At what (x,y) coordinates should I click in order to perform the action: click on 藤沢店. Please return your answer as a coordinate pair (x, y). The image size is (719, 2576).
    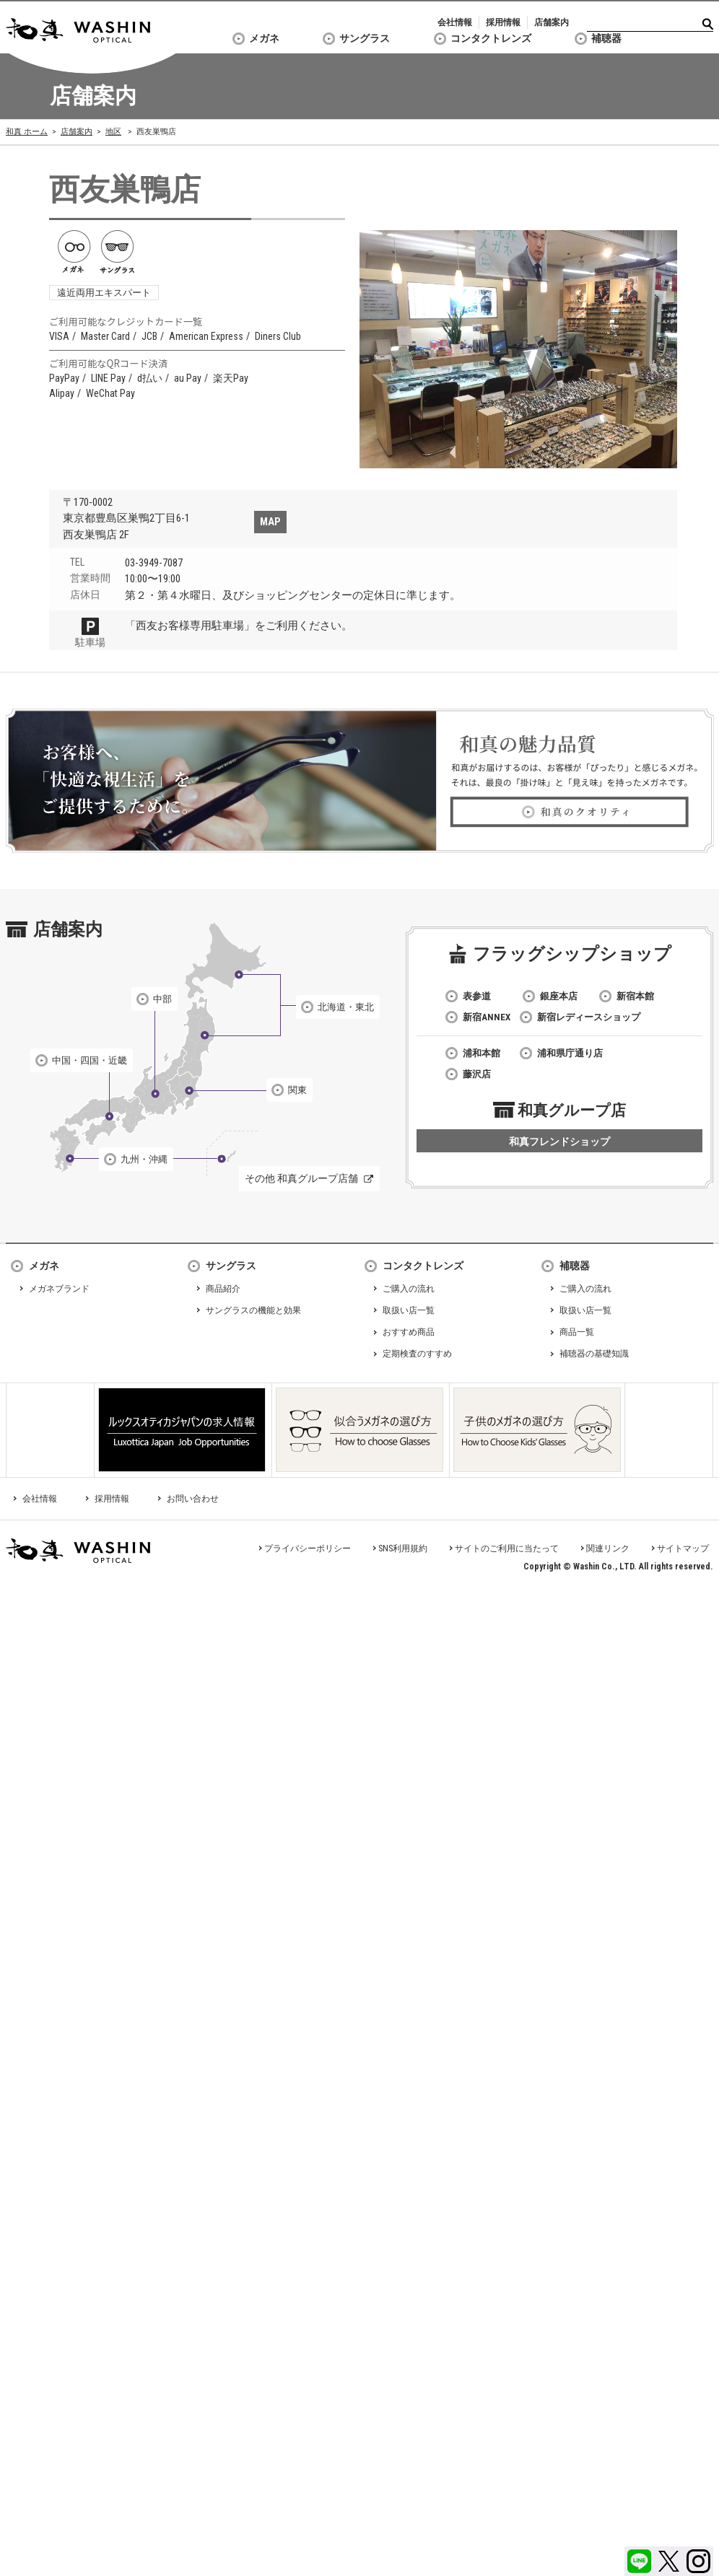
    Looking at the image, I should click on (477, 1074).